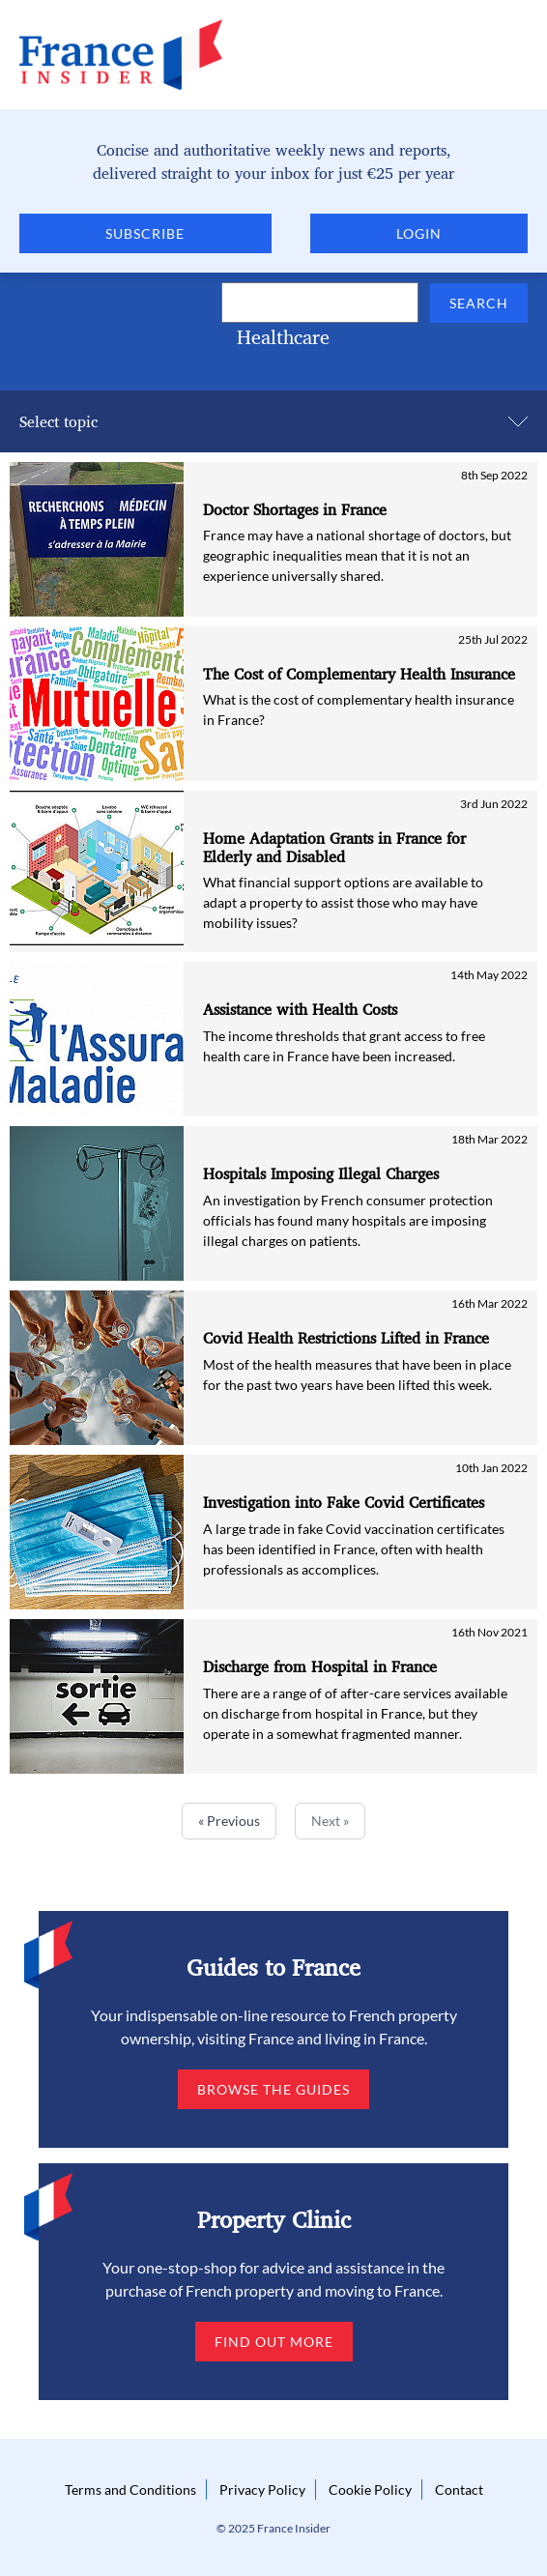 The image size is (547, 2576). I want to click on Terms and Conditions, so click(130, 2489).